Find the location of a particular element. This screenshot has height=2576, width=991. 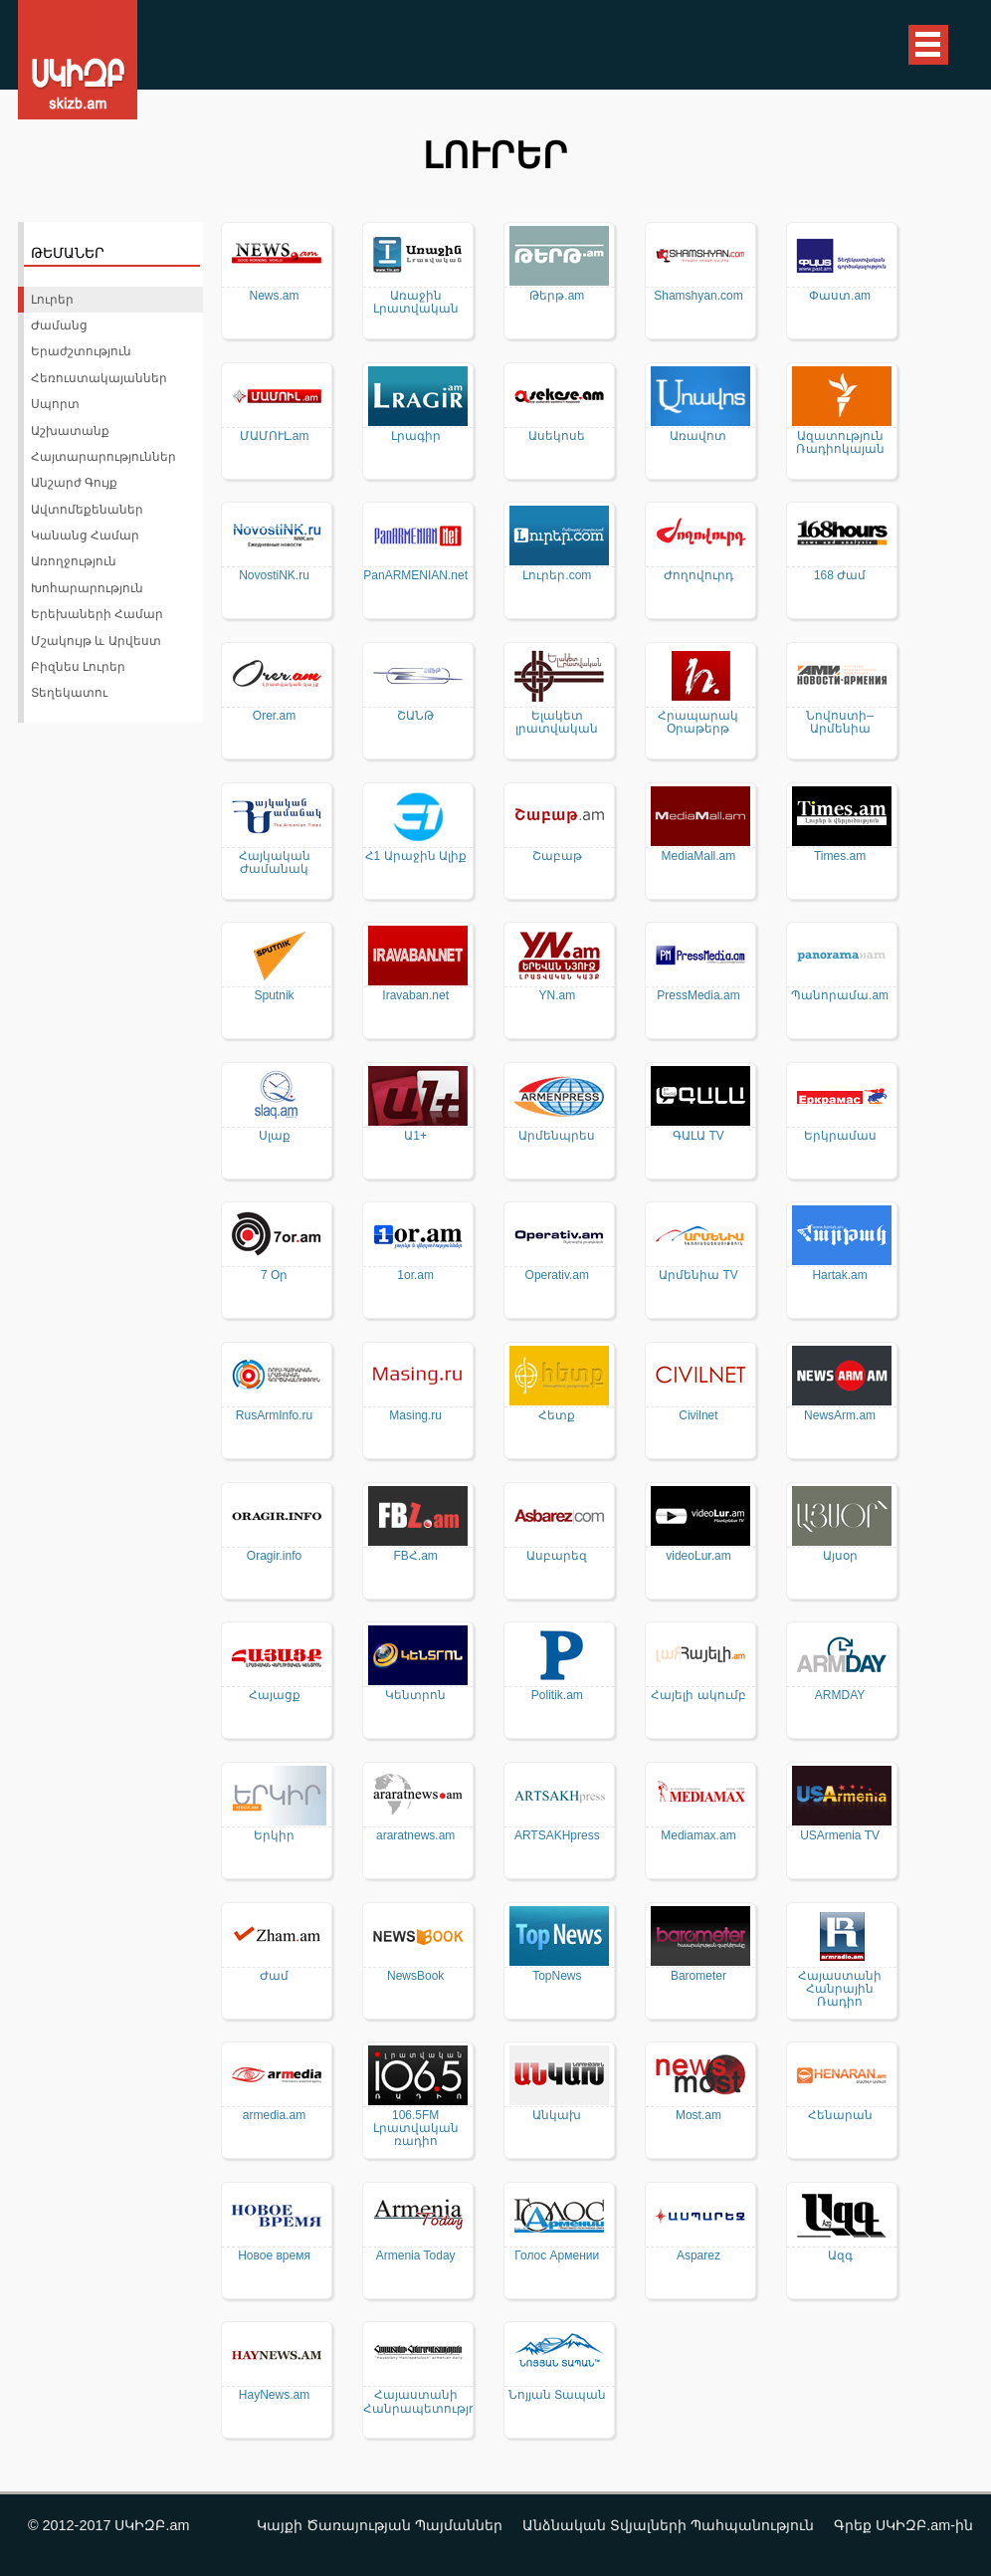

Թերթ.am is located at coordinates (556, 296).